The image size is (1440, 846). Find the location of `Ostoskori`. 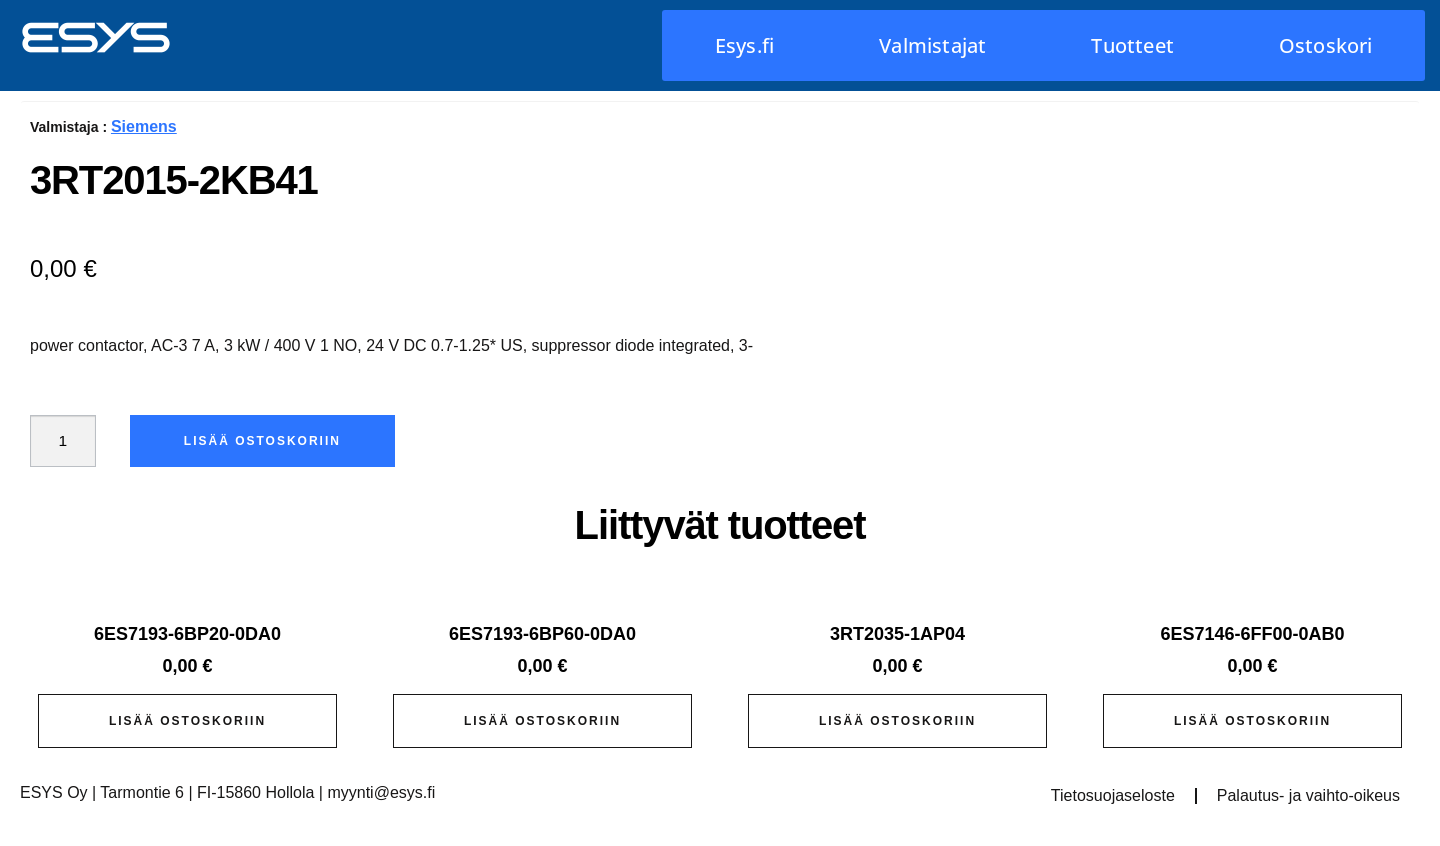

Ostoskori is located at coordinates (1326, 45).